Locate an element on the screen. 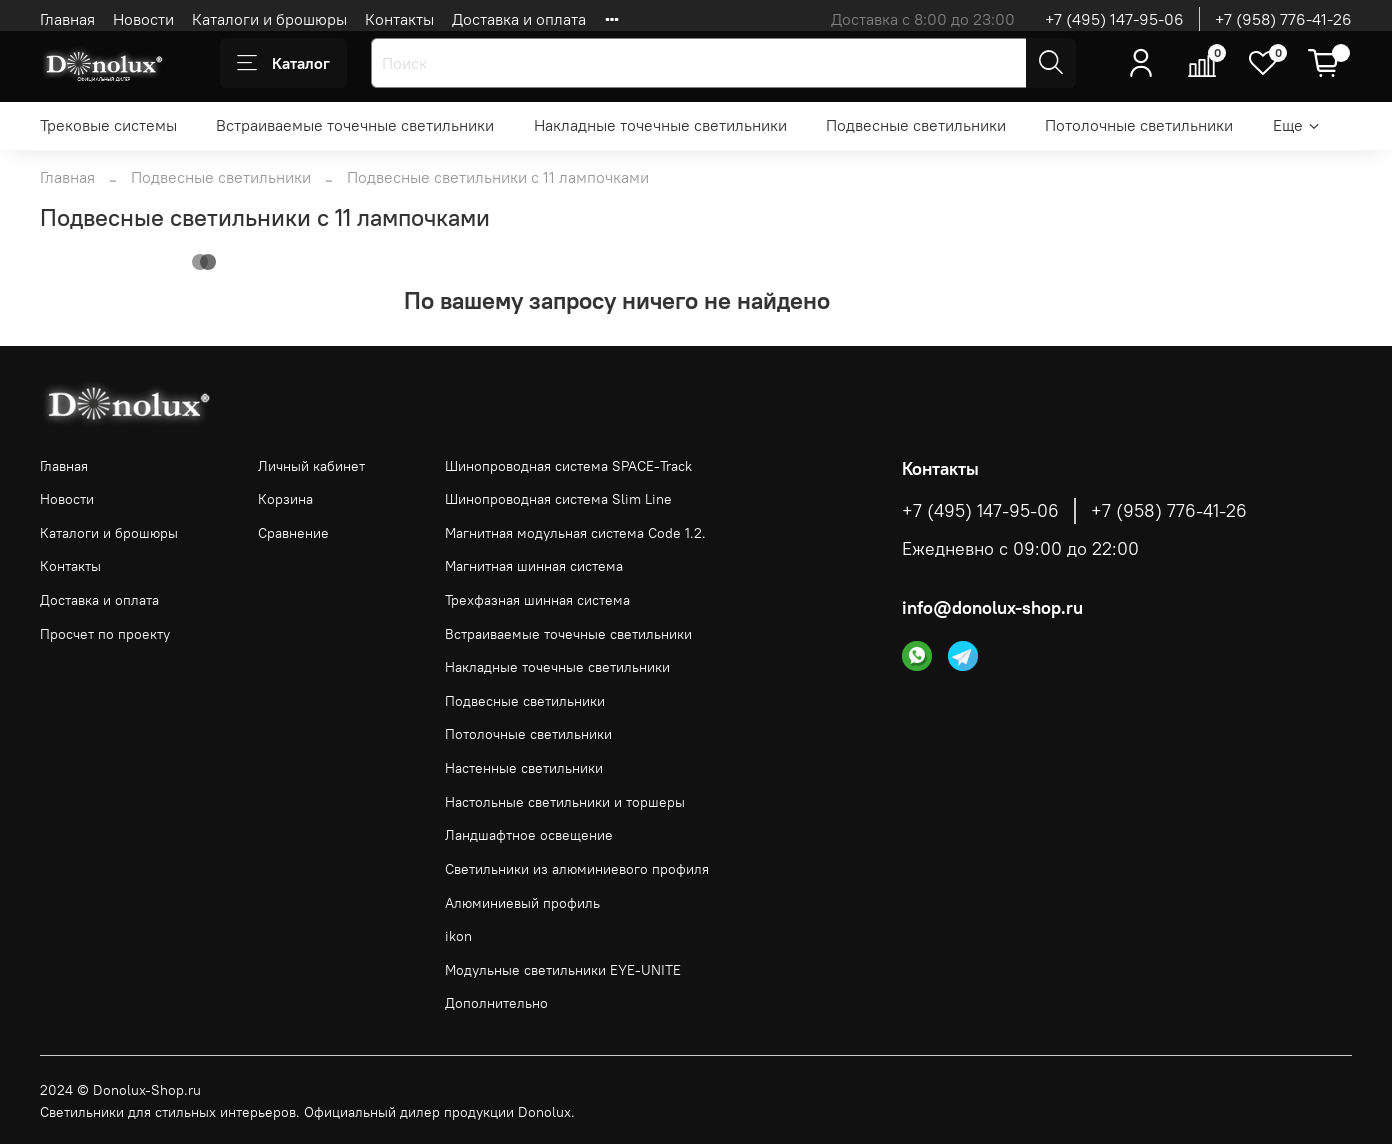  Каталог is located at coordinates (283, 63).